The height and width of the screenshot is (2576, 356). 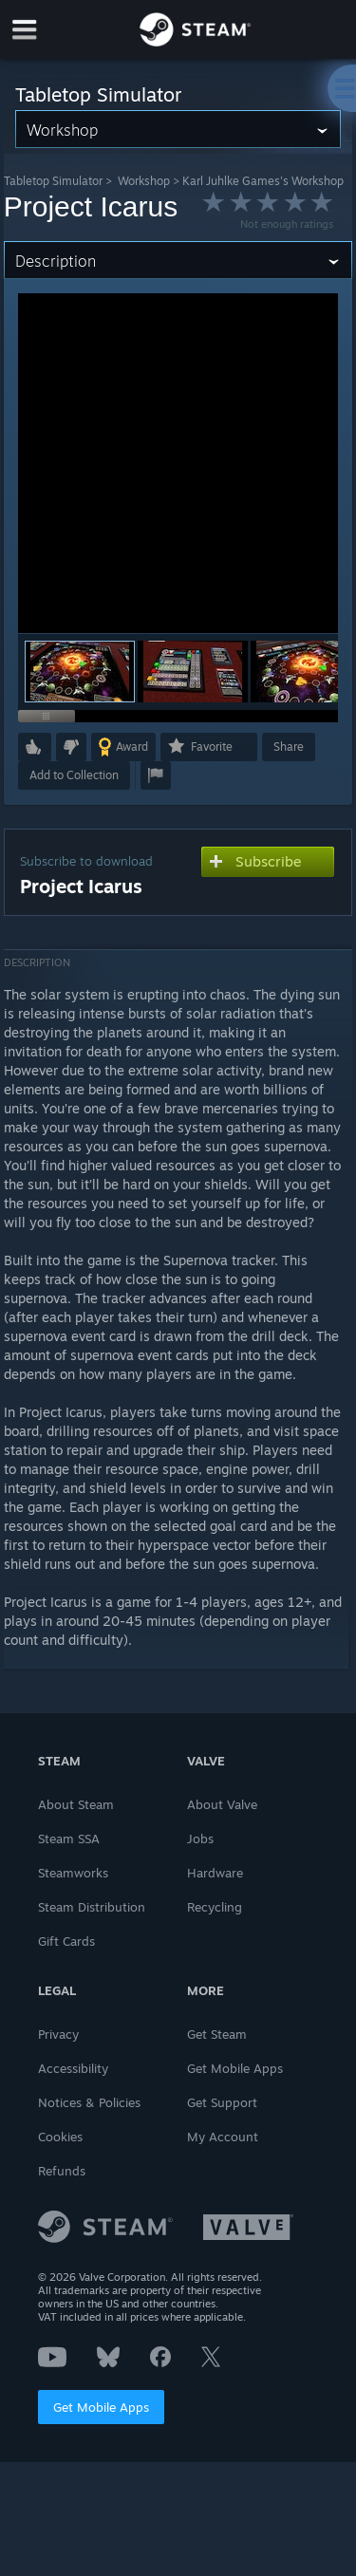 What do you see at coordinates (76, 1804) in the screenshot?
I see `About Steam` at bounding box center [76, 1804].